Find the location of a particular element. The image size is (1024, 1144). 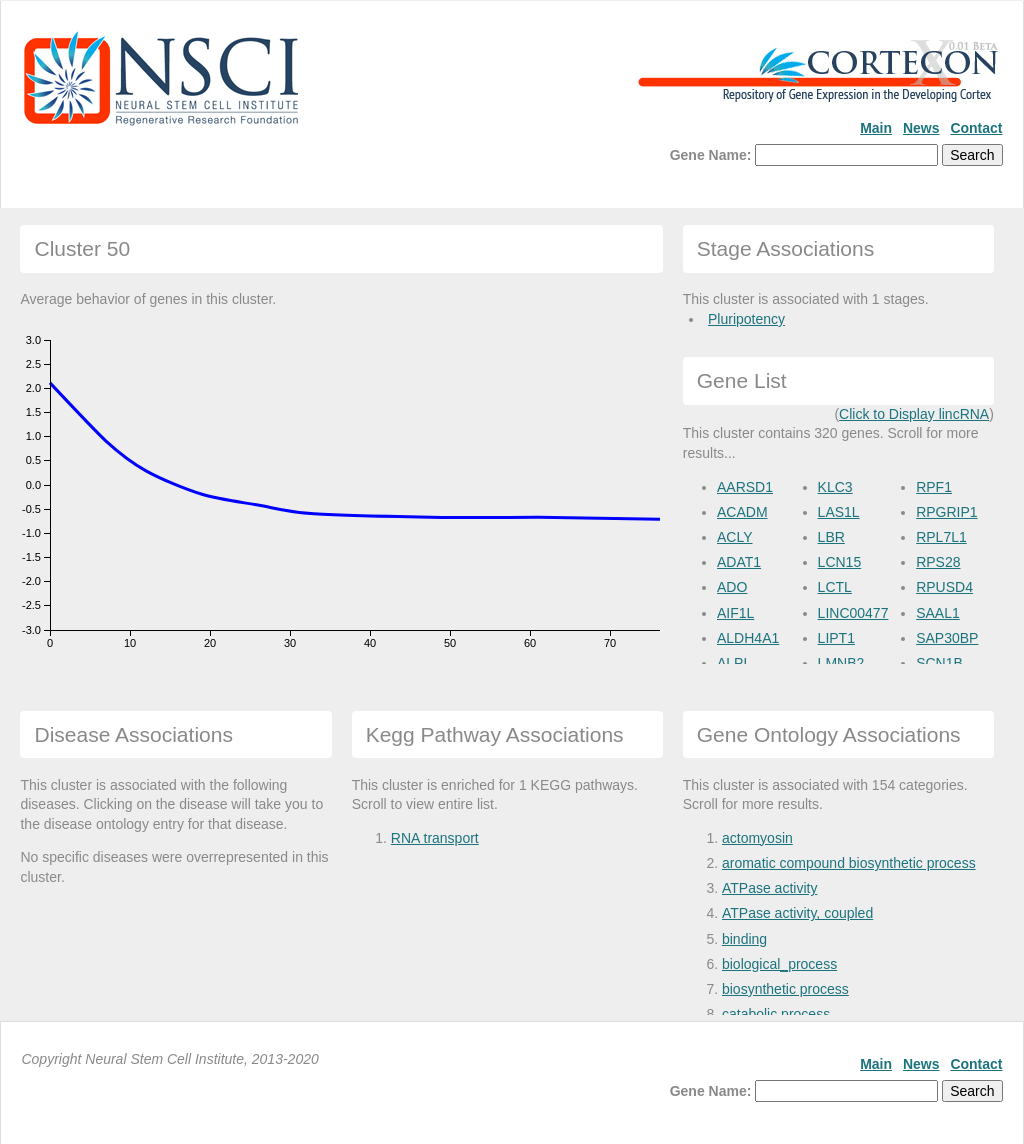

Pluripotency is located at coordinates (746, 319).